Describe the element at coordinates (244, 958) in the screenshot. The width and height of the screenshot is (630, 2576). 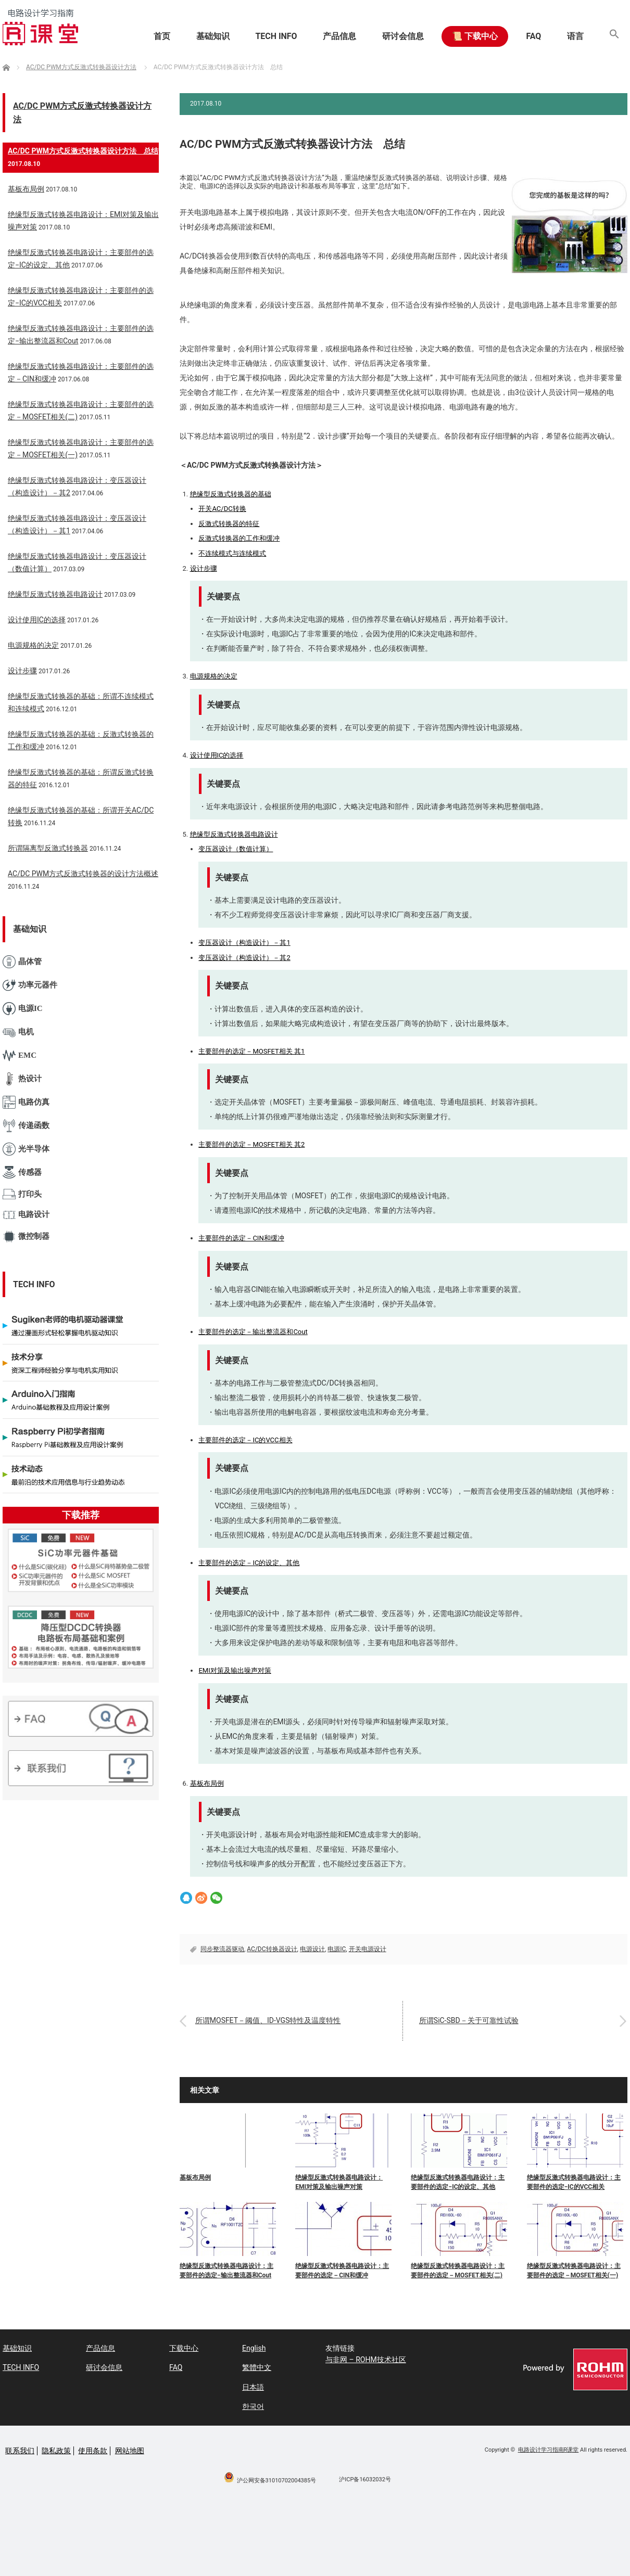
I see `变压器设计（构造设计）－其2` at that location.